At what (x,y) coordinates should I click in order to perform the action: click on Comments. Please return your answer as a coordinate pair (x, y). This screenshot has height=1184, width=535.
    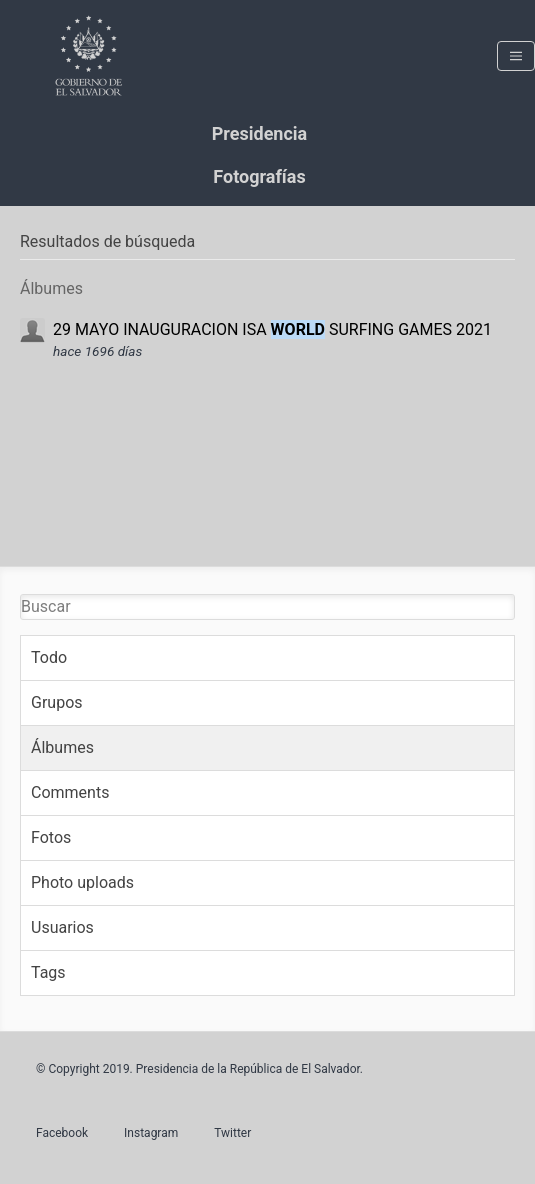
    Looking at the image, I should click on (70, 792).